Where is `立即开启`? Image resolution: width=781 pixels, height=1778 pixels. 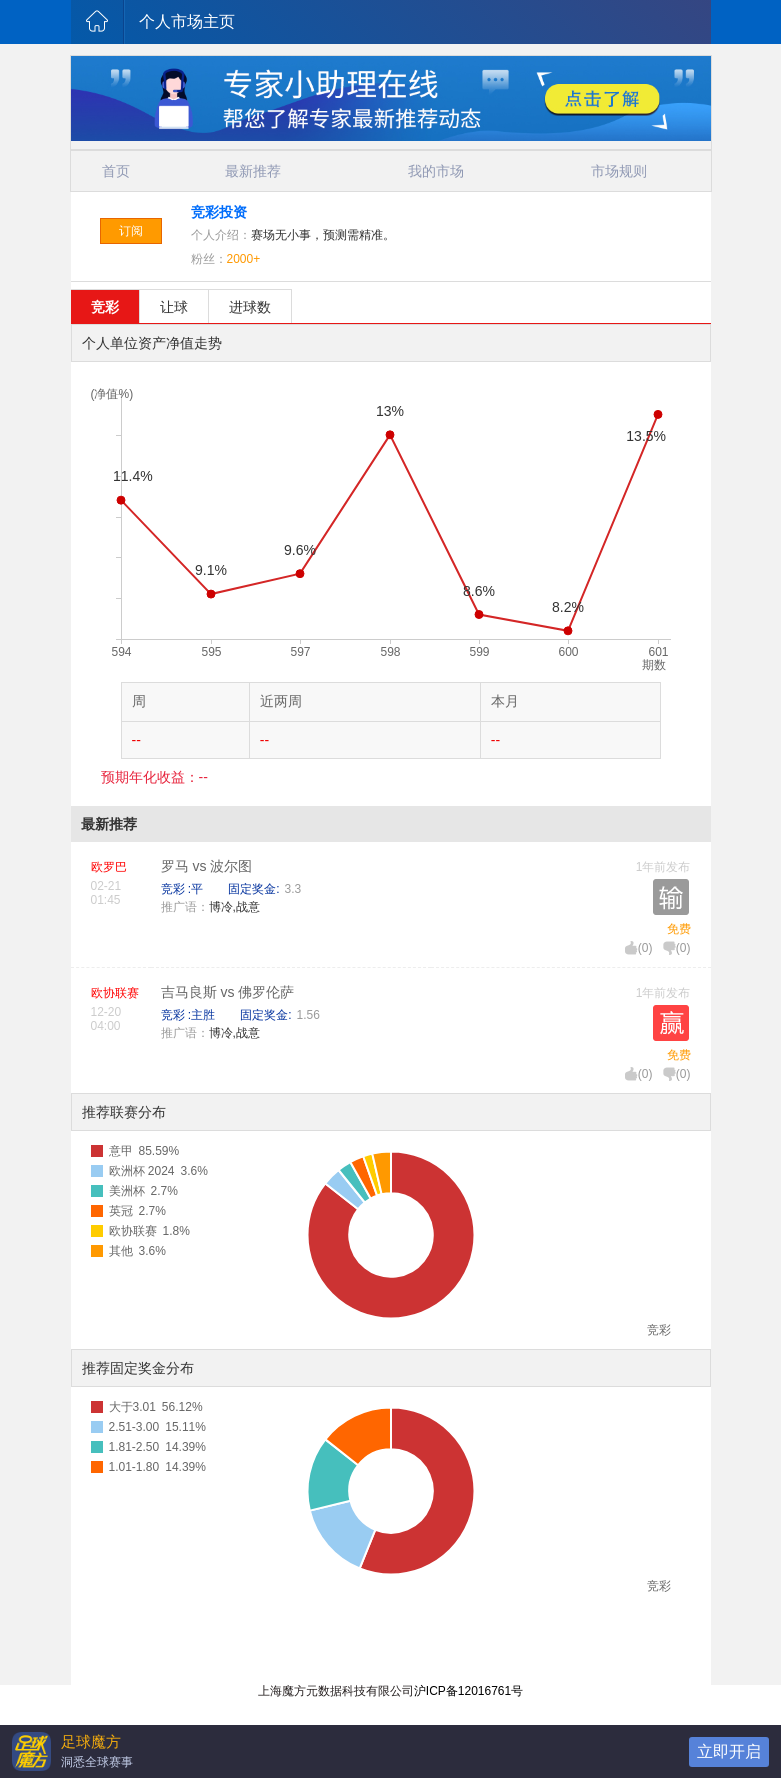 立即开启 is located at coordinates (729, 1751).